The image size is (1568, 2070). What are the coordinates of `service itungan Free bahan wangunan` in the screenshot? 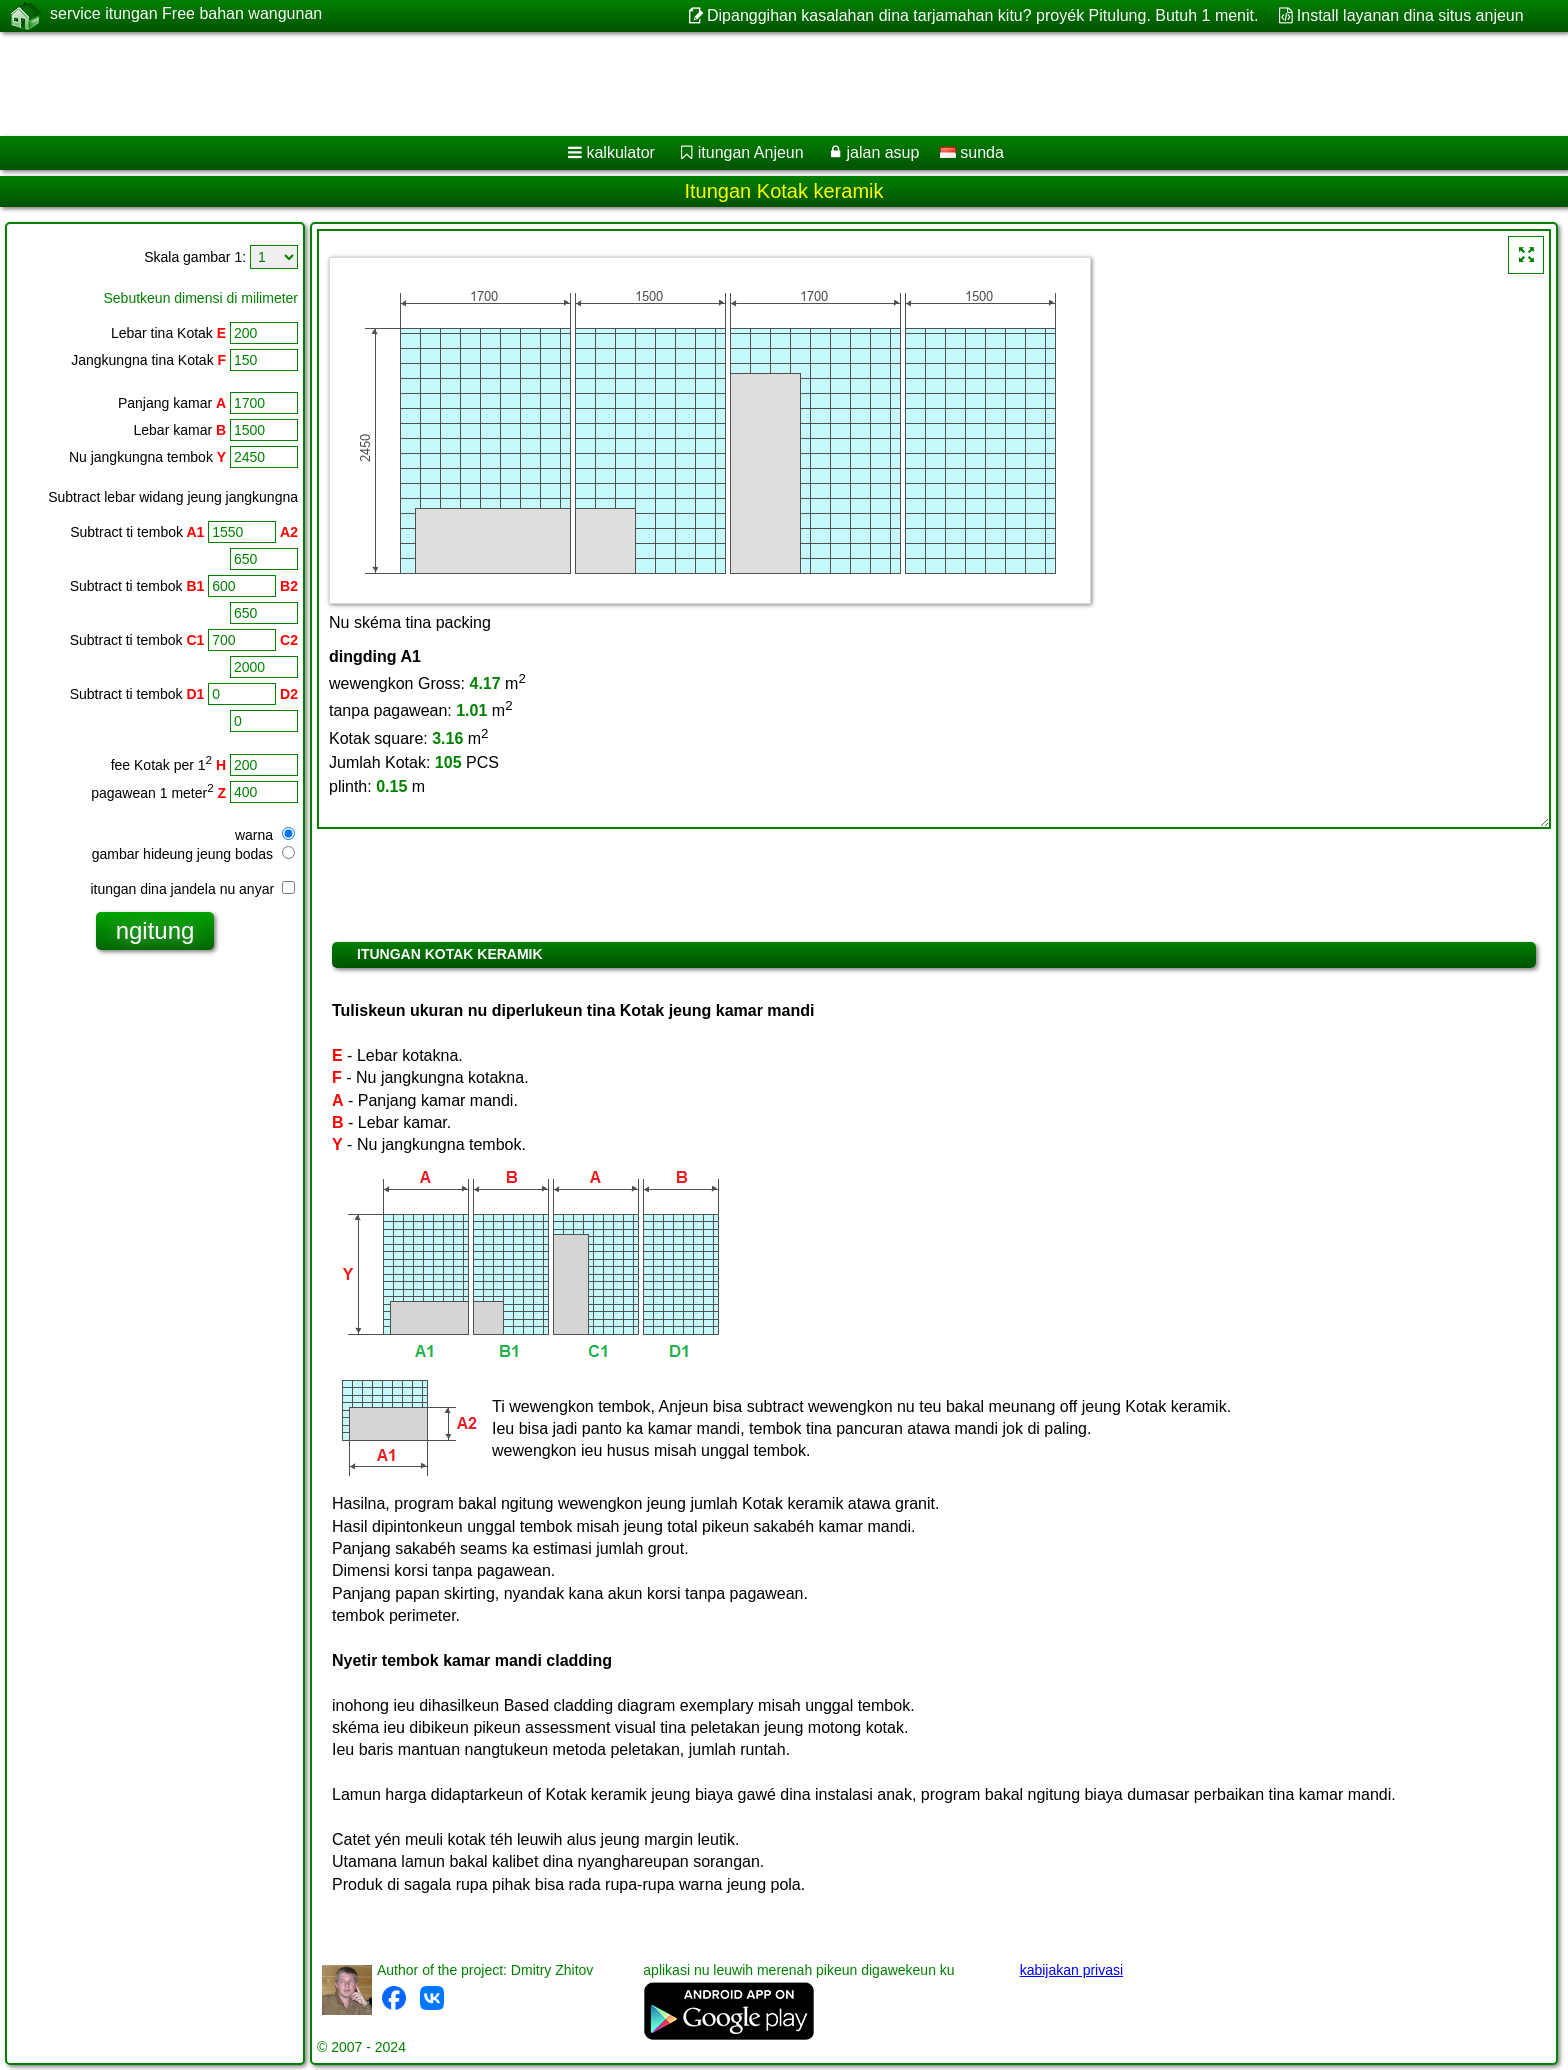 It's located at (186, 15).